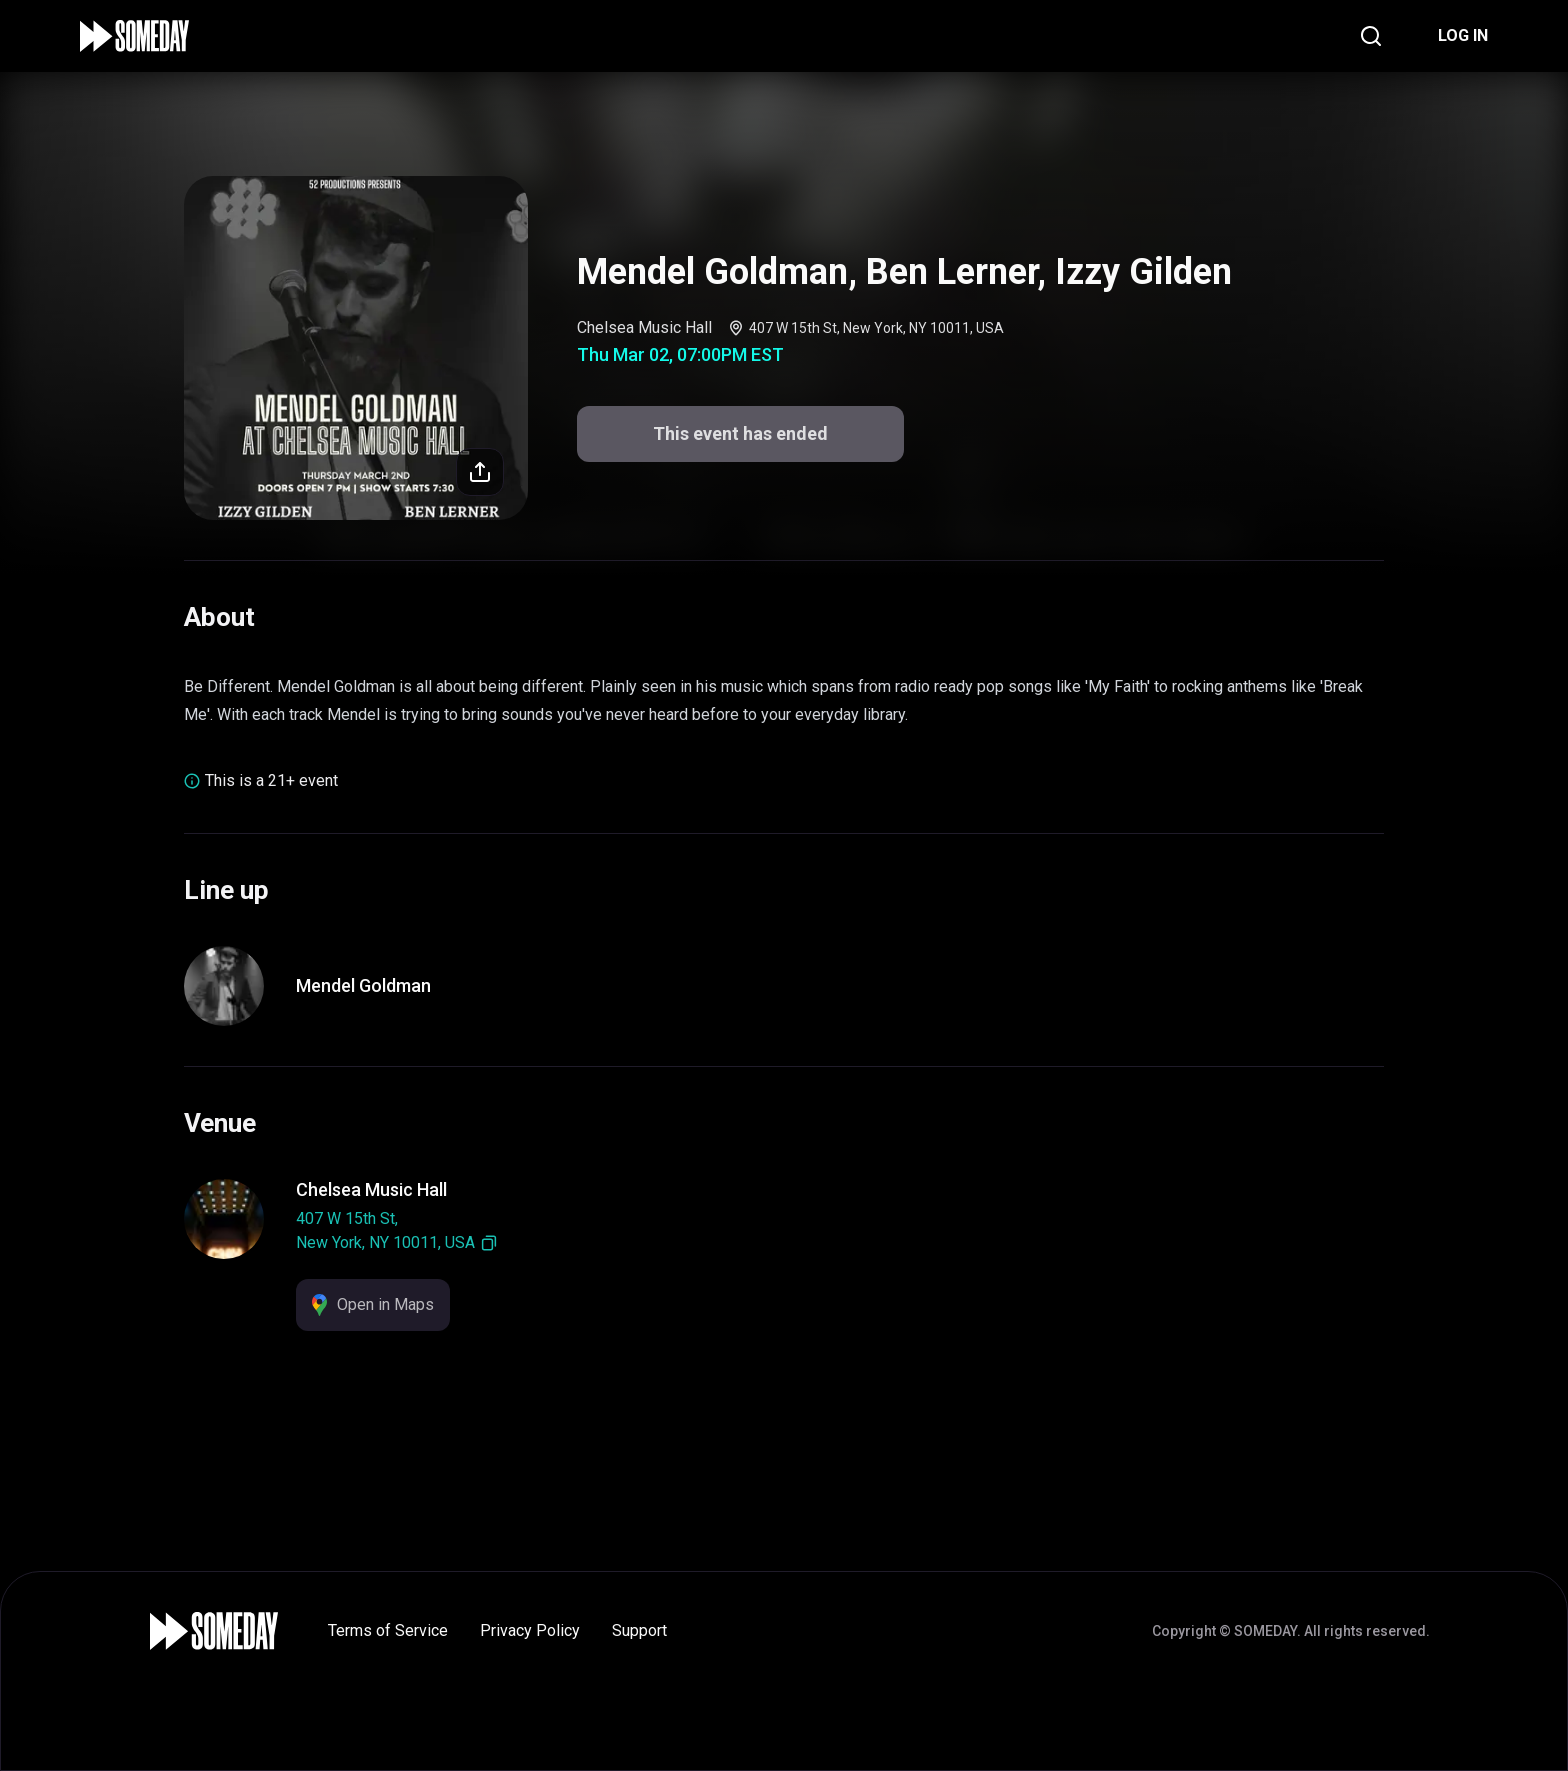  Describe the element at coordinates (740, 433) in the screenshot. I see `This event has ended` at that location.